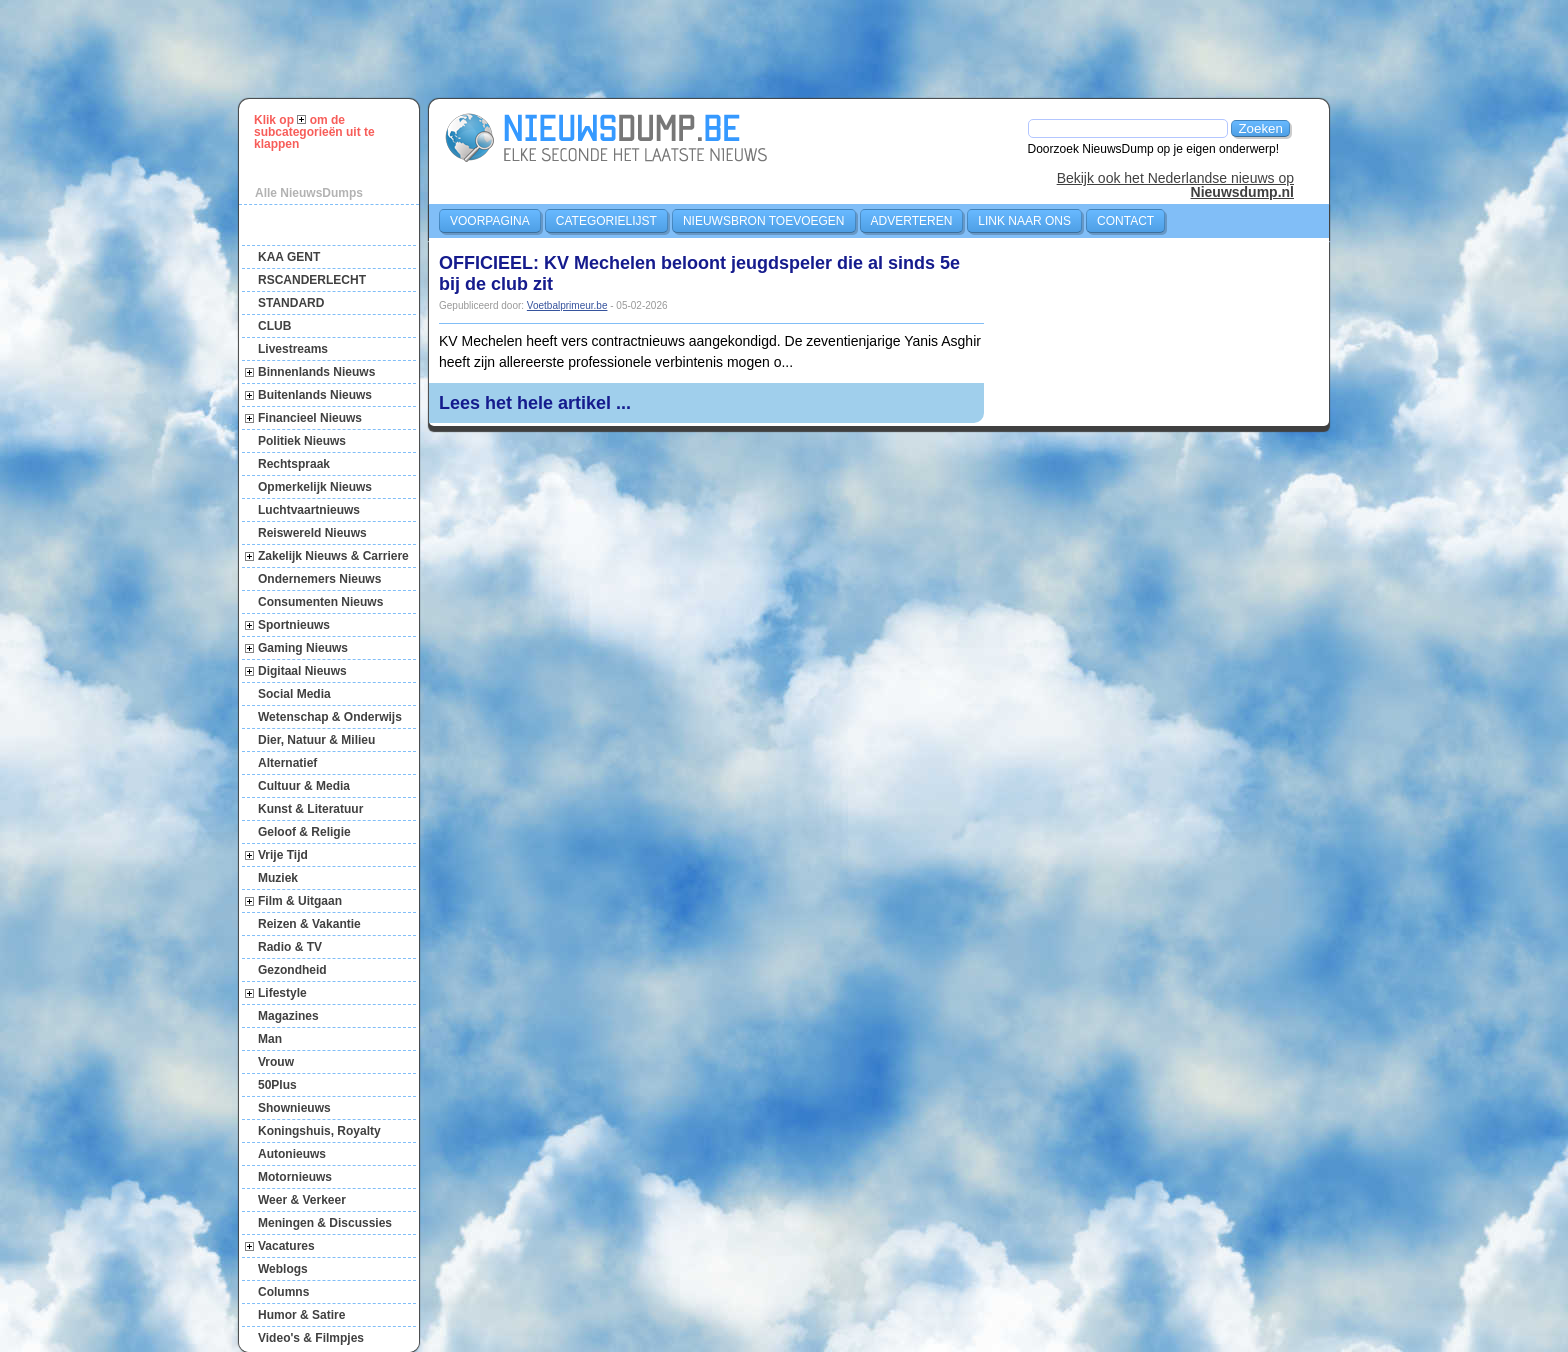 The image size is (1568, 1352). Describe the element at coordinates (293, 349) in the screenshot. I see `Livestreams` at that location.